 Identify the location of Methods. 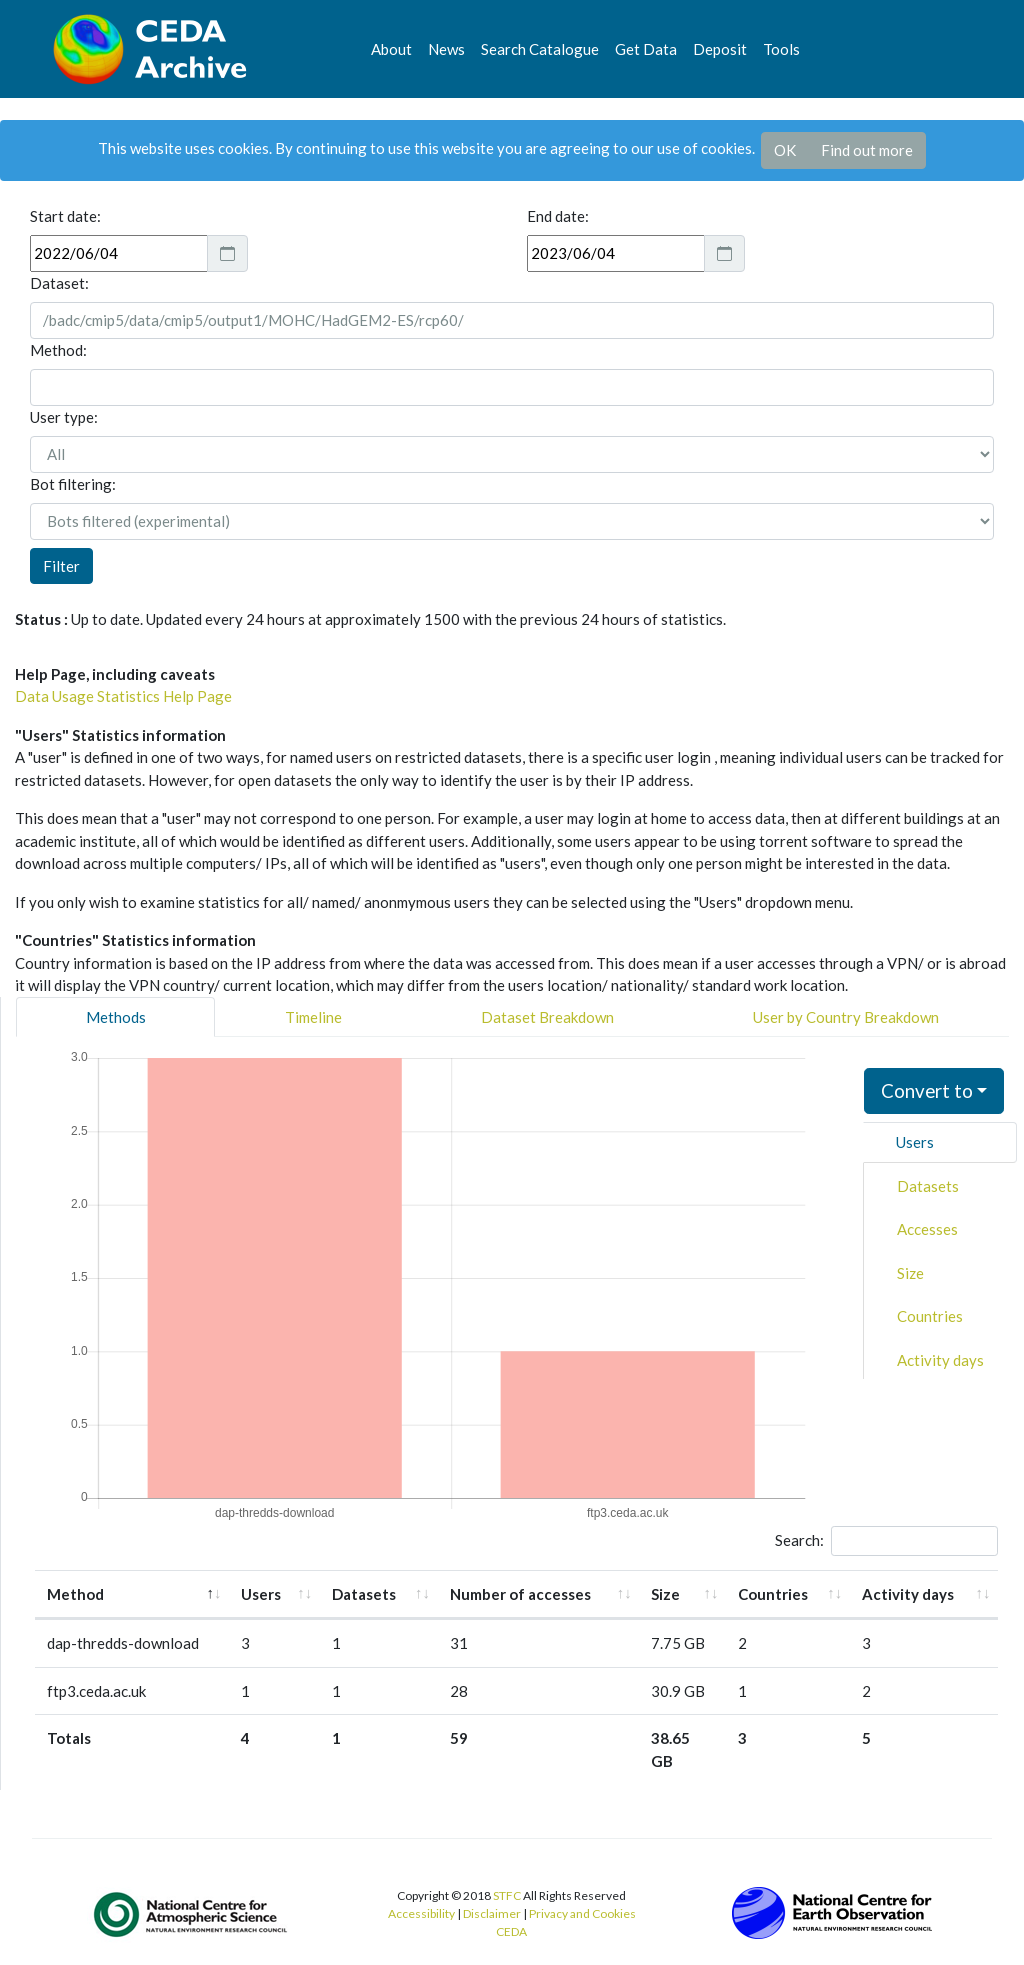
(116, 1017).